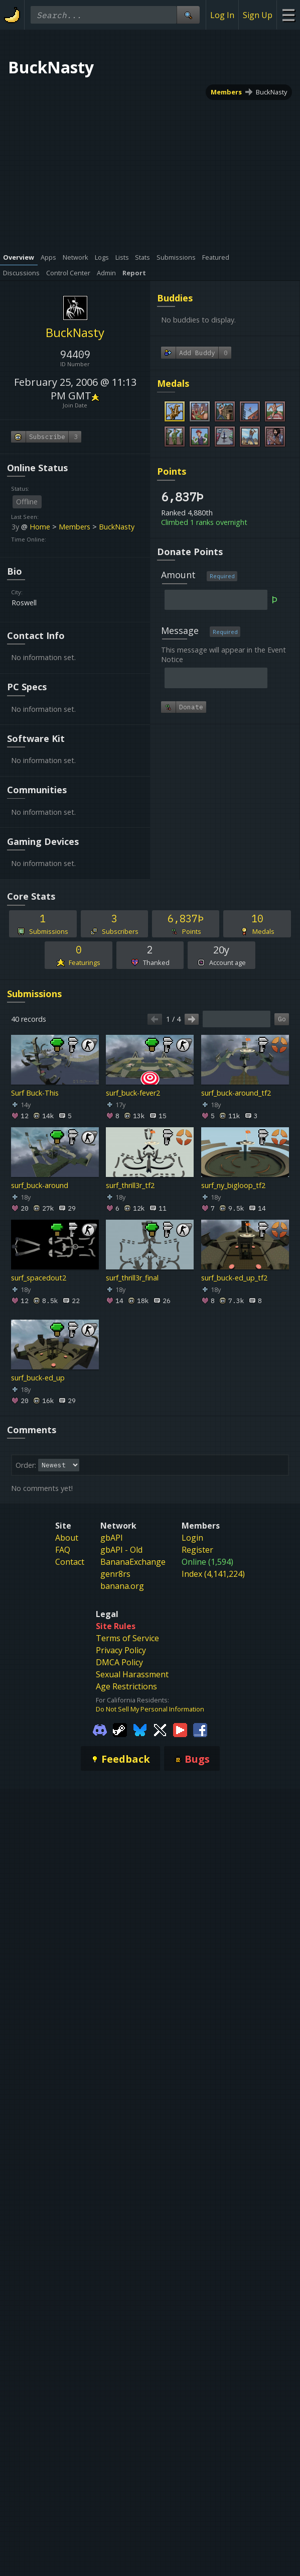 This screenshot has width=300, height=2576. What do you see at coordinates (180, 1729) in the screenshot?
I see `[Gamebanana Youtube]` at bounding box center [180, 1729].